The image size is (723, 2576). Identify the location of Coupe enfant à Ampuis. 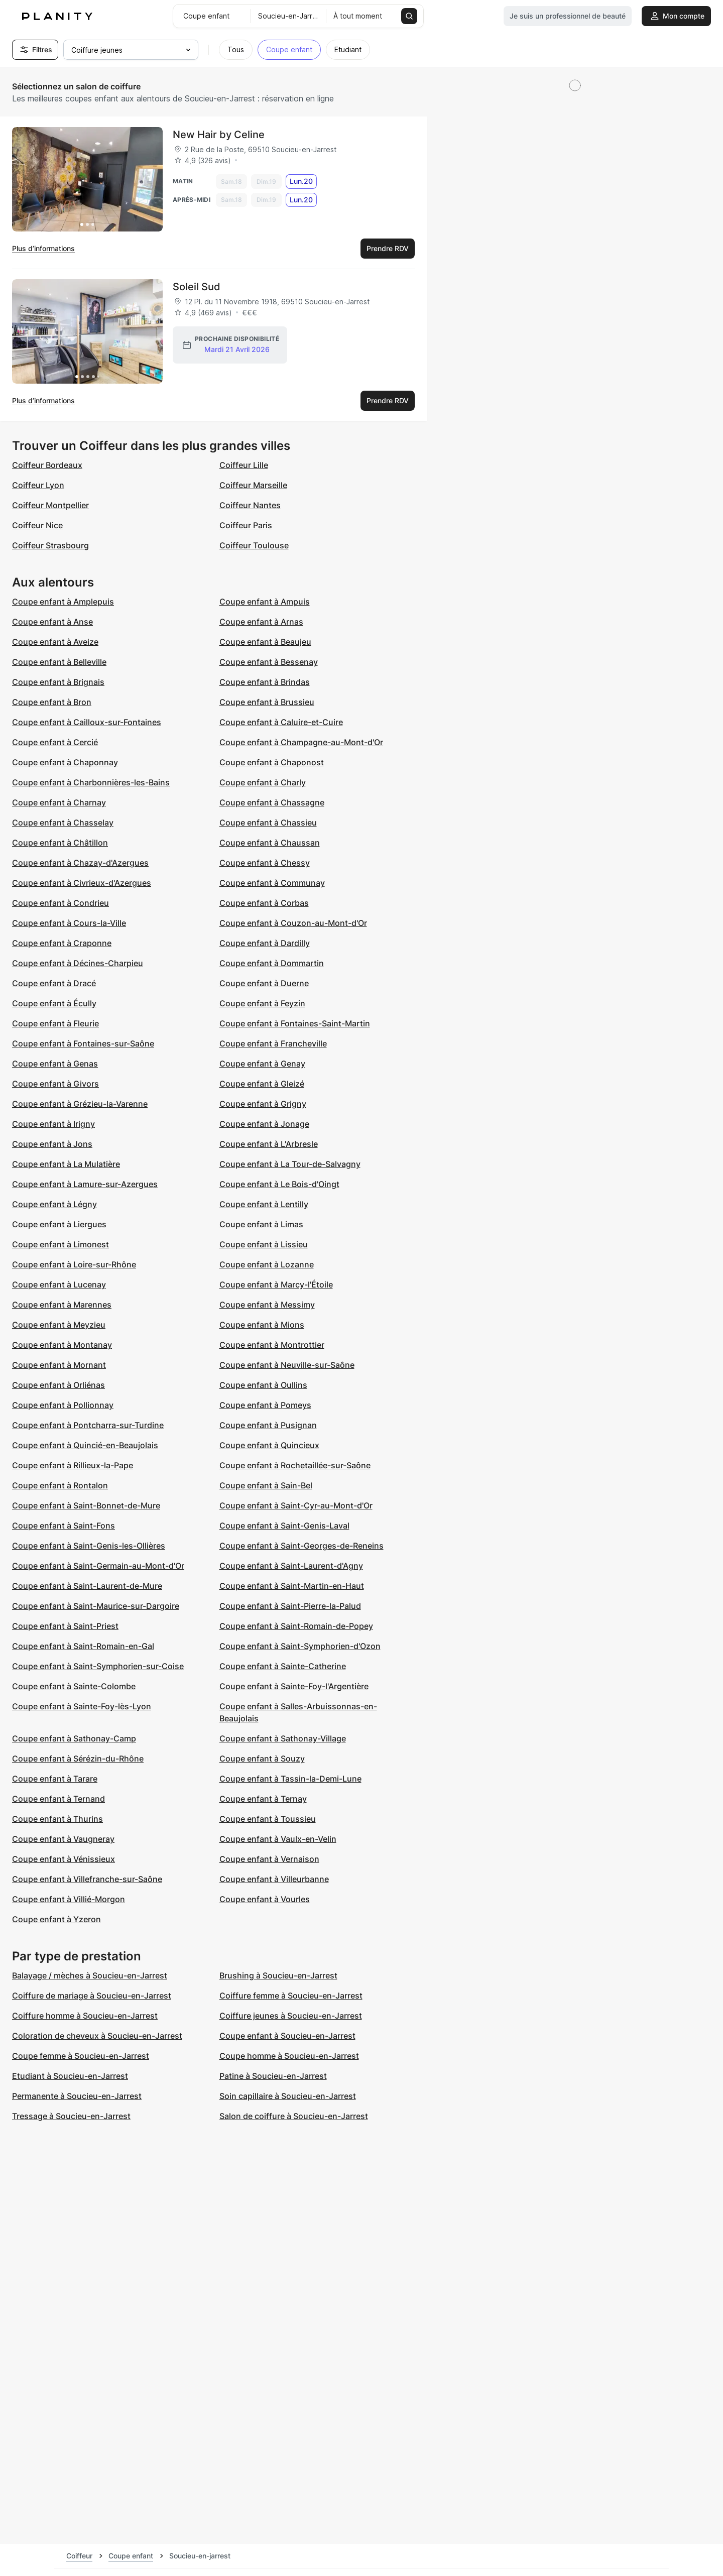
(264, 602).